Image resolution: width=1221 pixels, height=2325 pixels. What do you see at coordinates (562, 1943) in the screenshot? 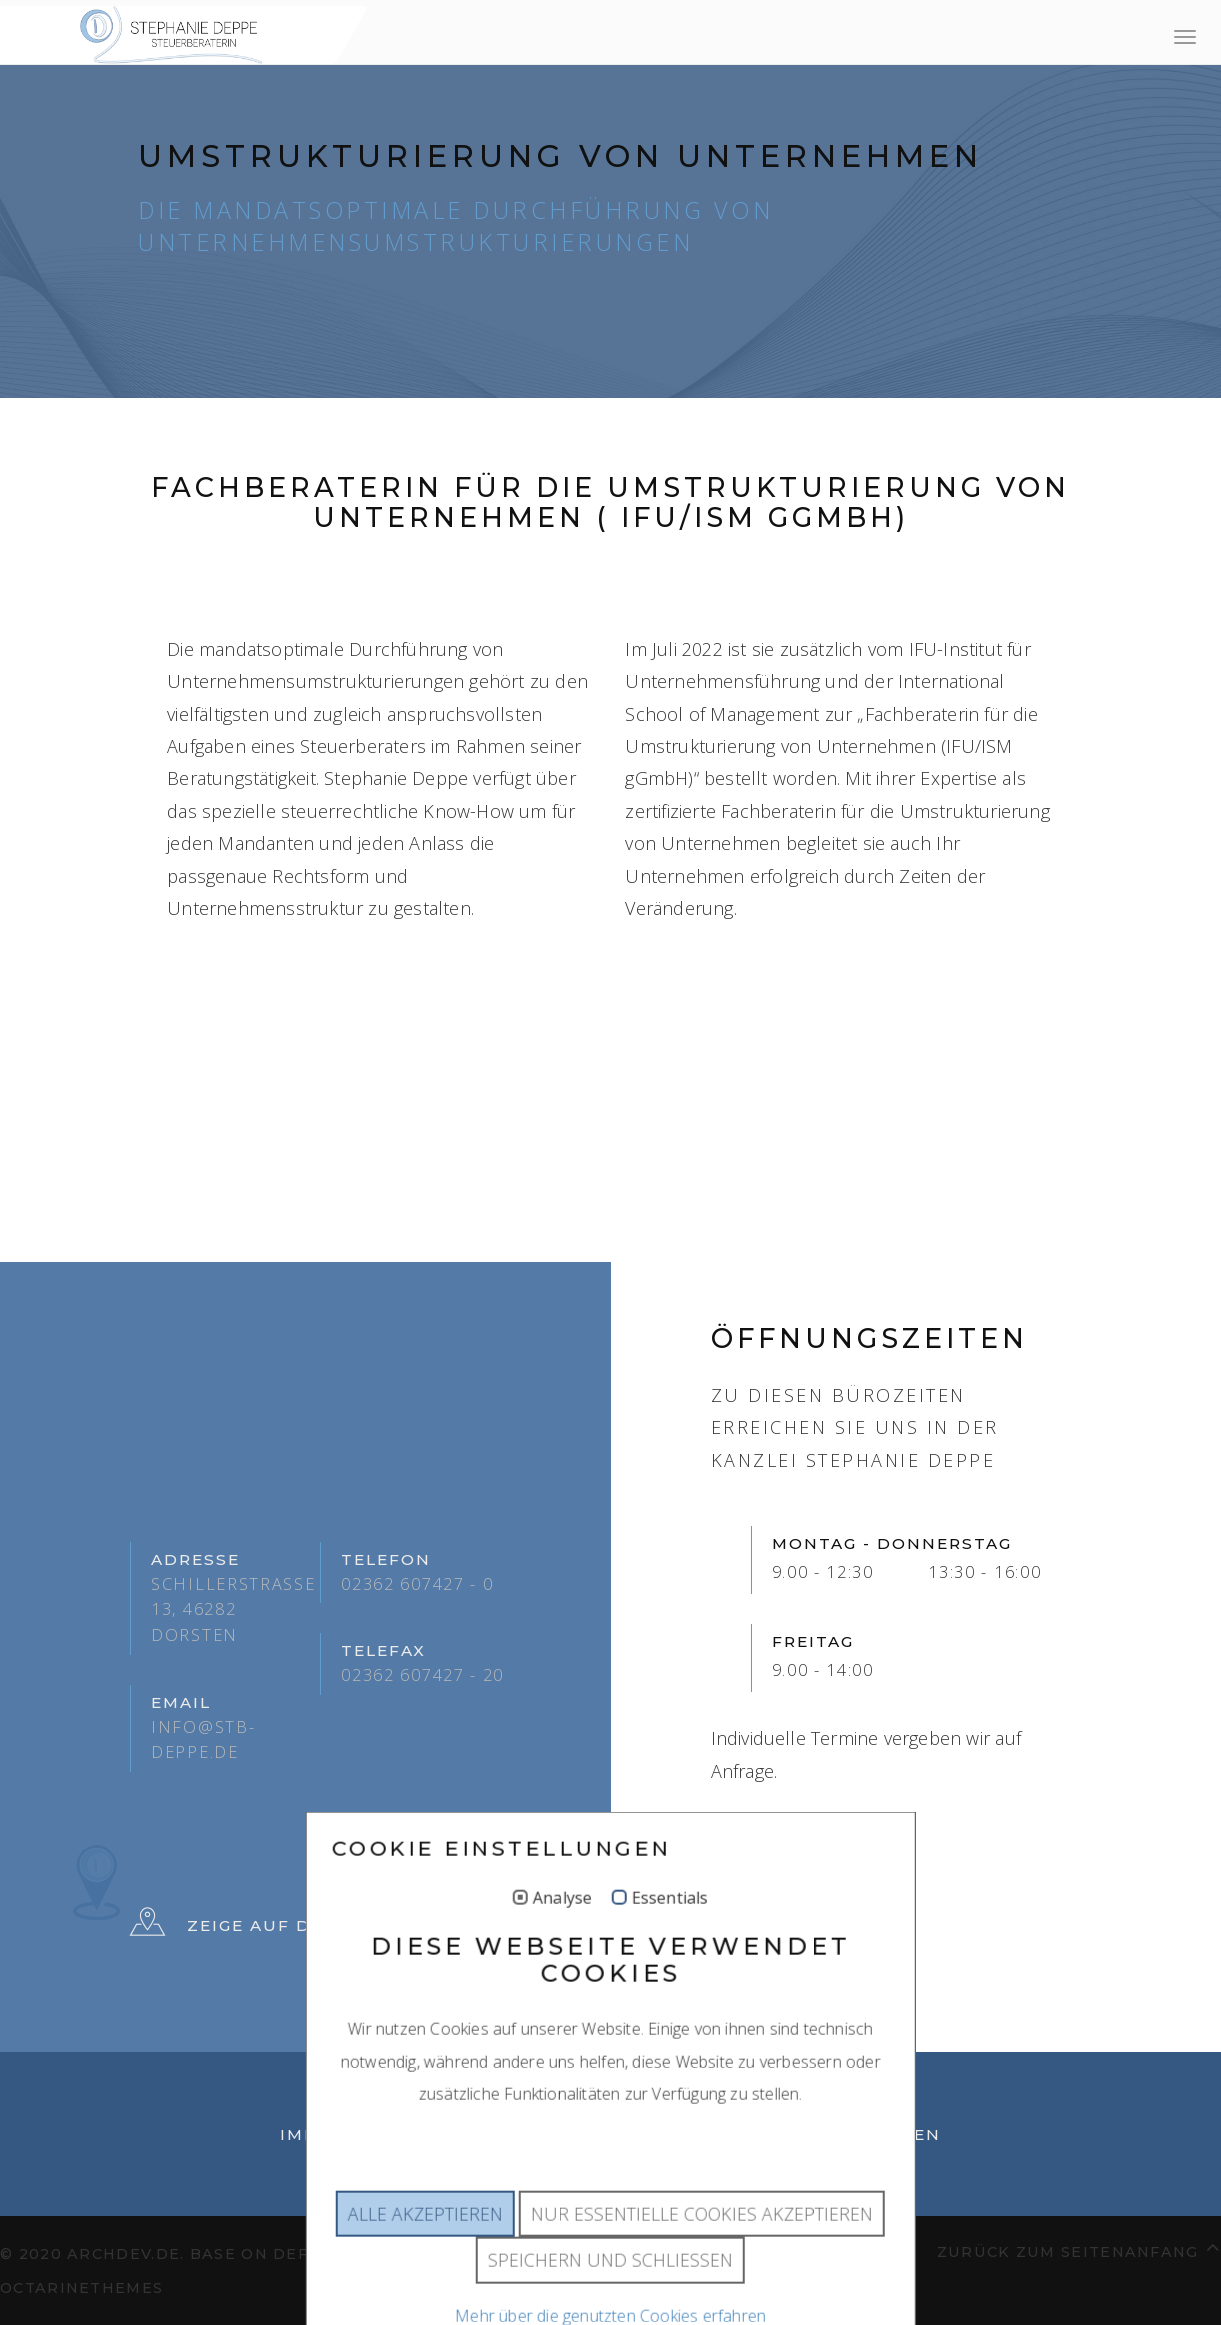
I see `Analyse` at bounding box center [562, 1943].